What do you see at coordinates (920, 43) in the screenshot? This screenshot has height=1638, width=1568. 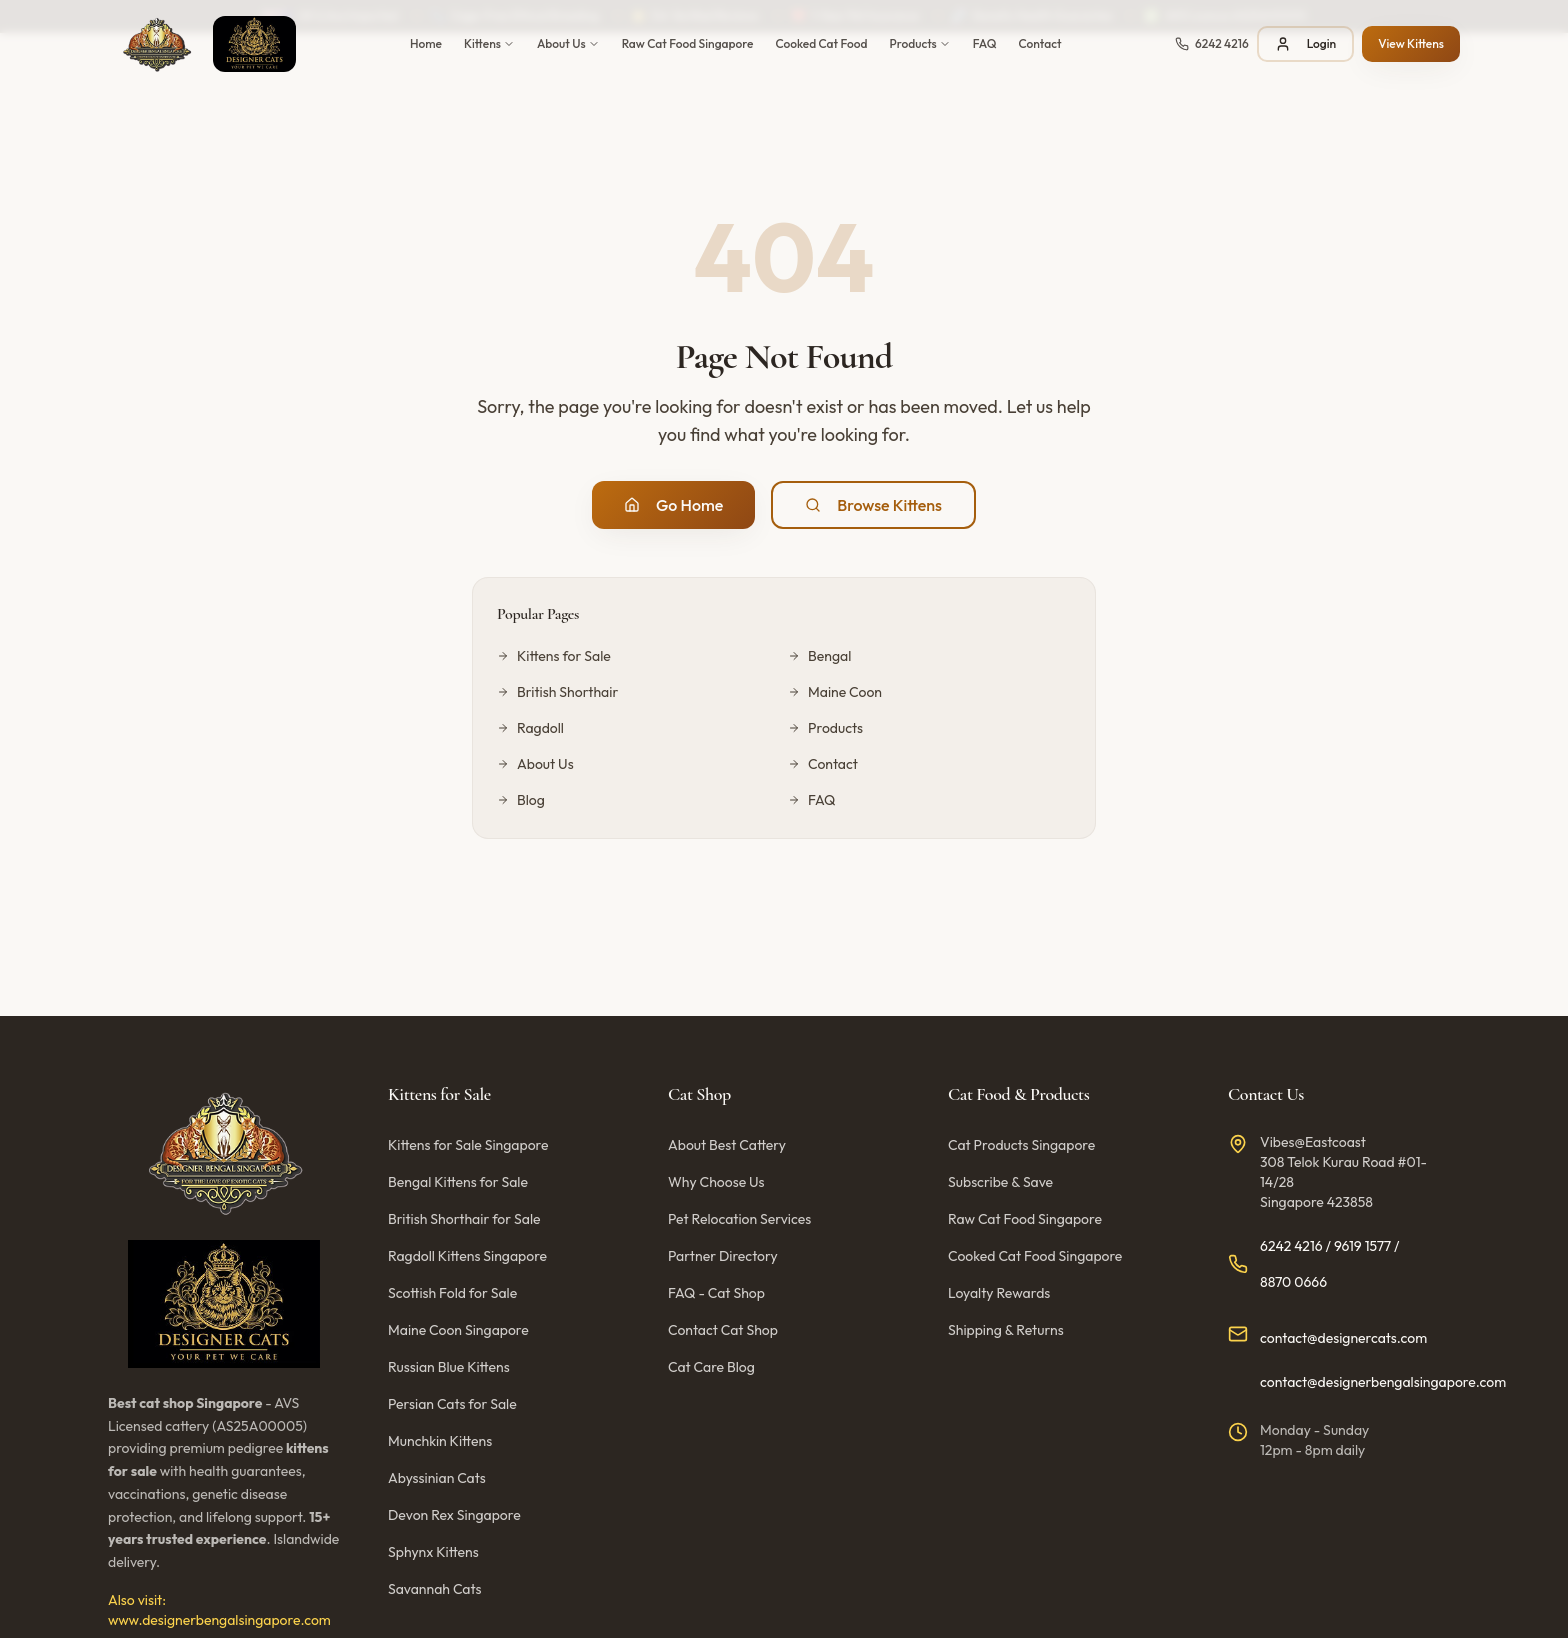 I see `Products` at bounding box center [920, 43].